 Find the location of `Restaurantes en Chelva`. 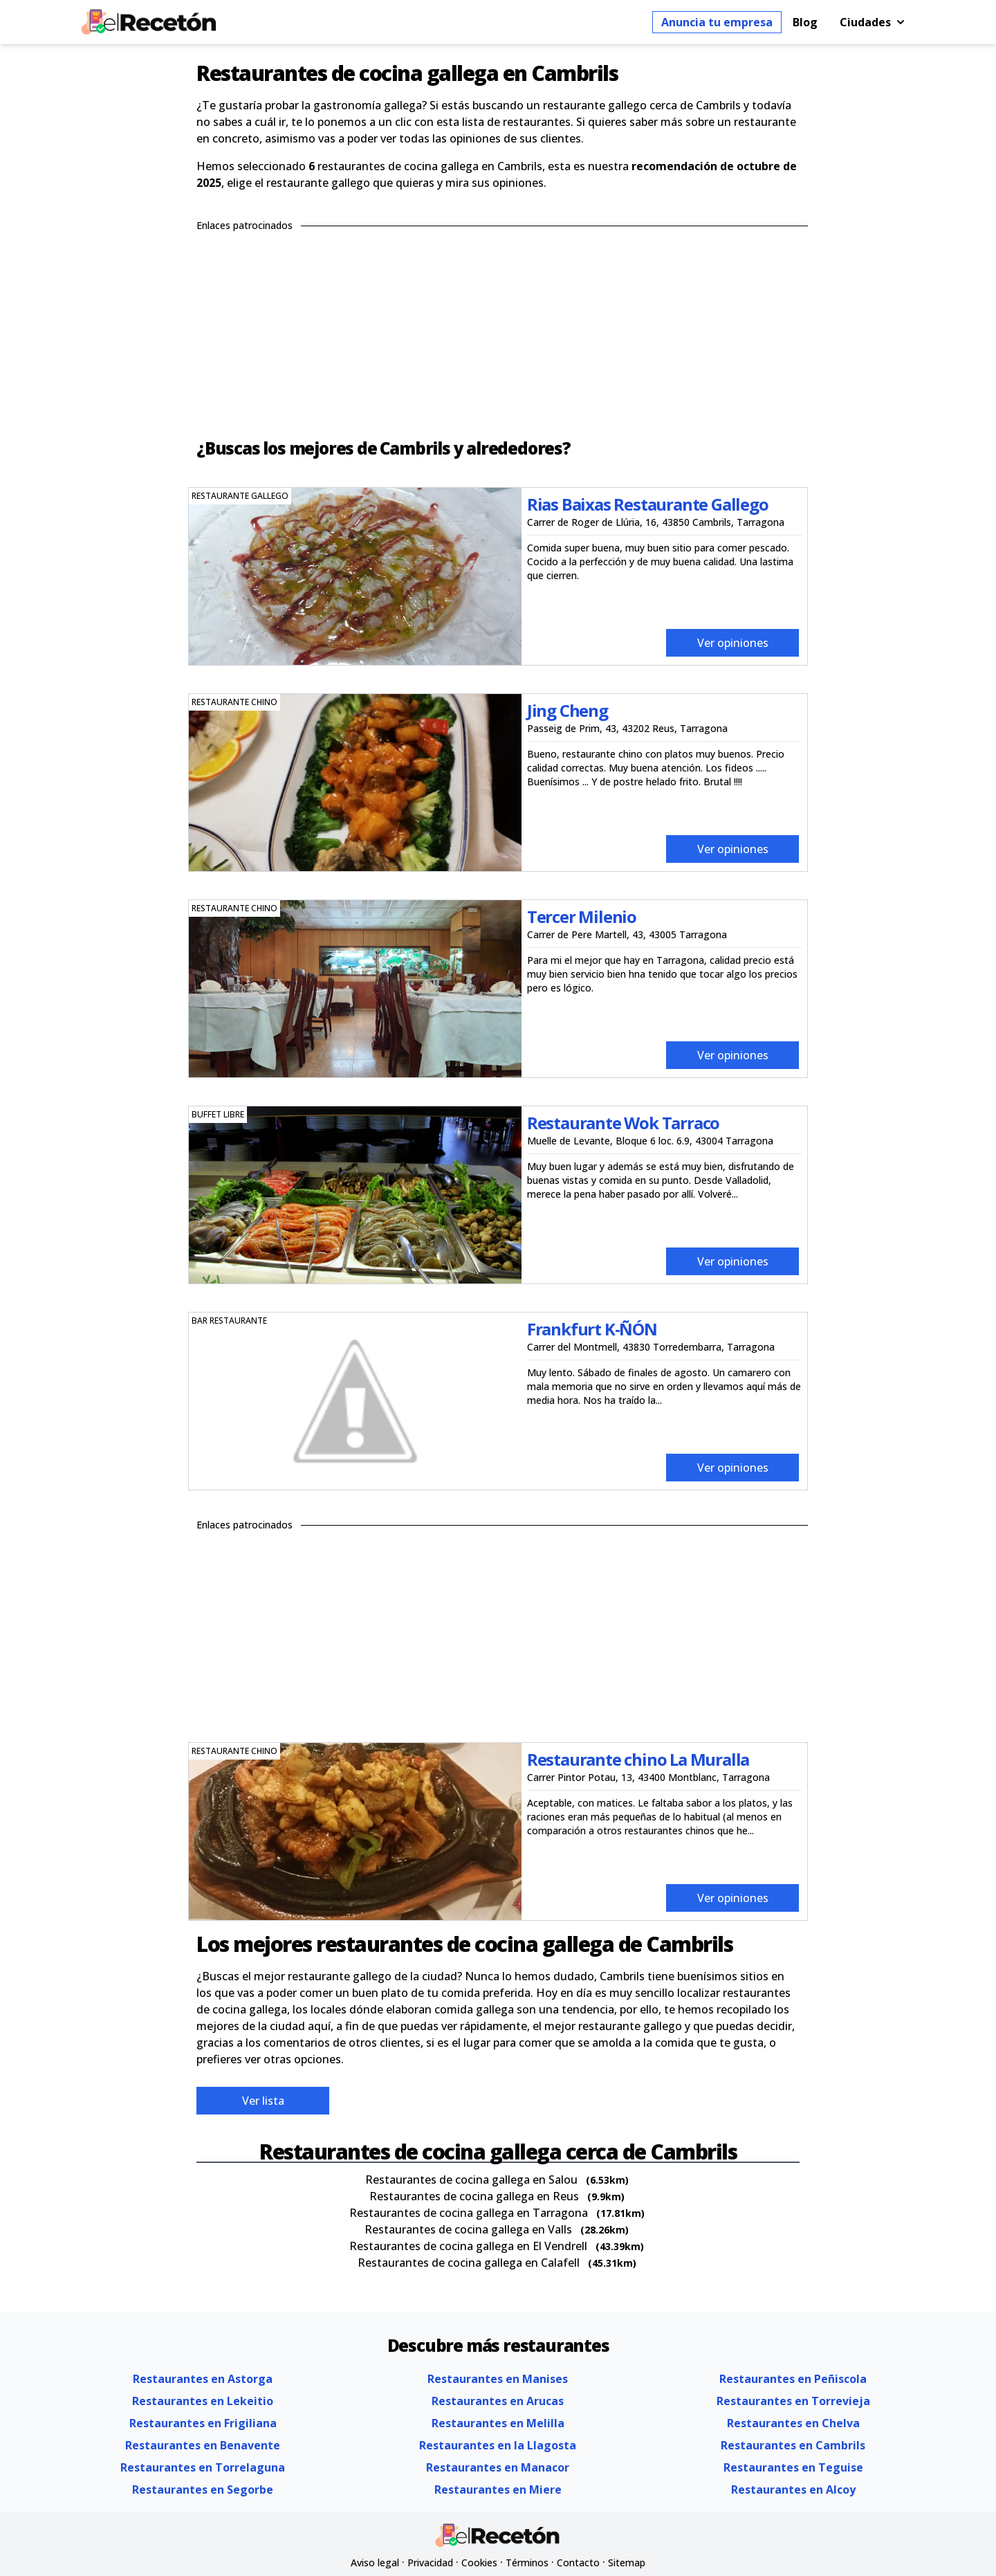

Restaurantes en Chelva is located at coordinates (793, 2423).